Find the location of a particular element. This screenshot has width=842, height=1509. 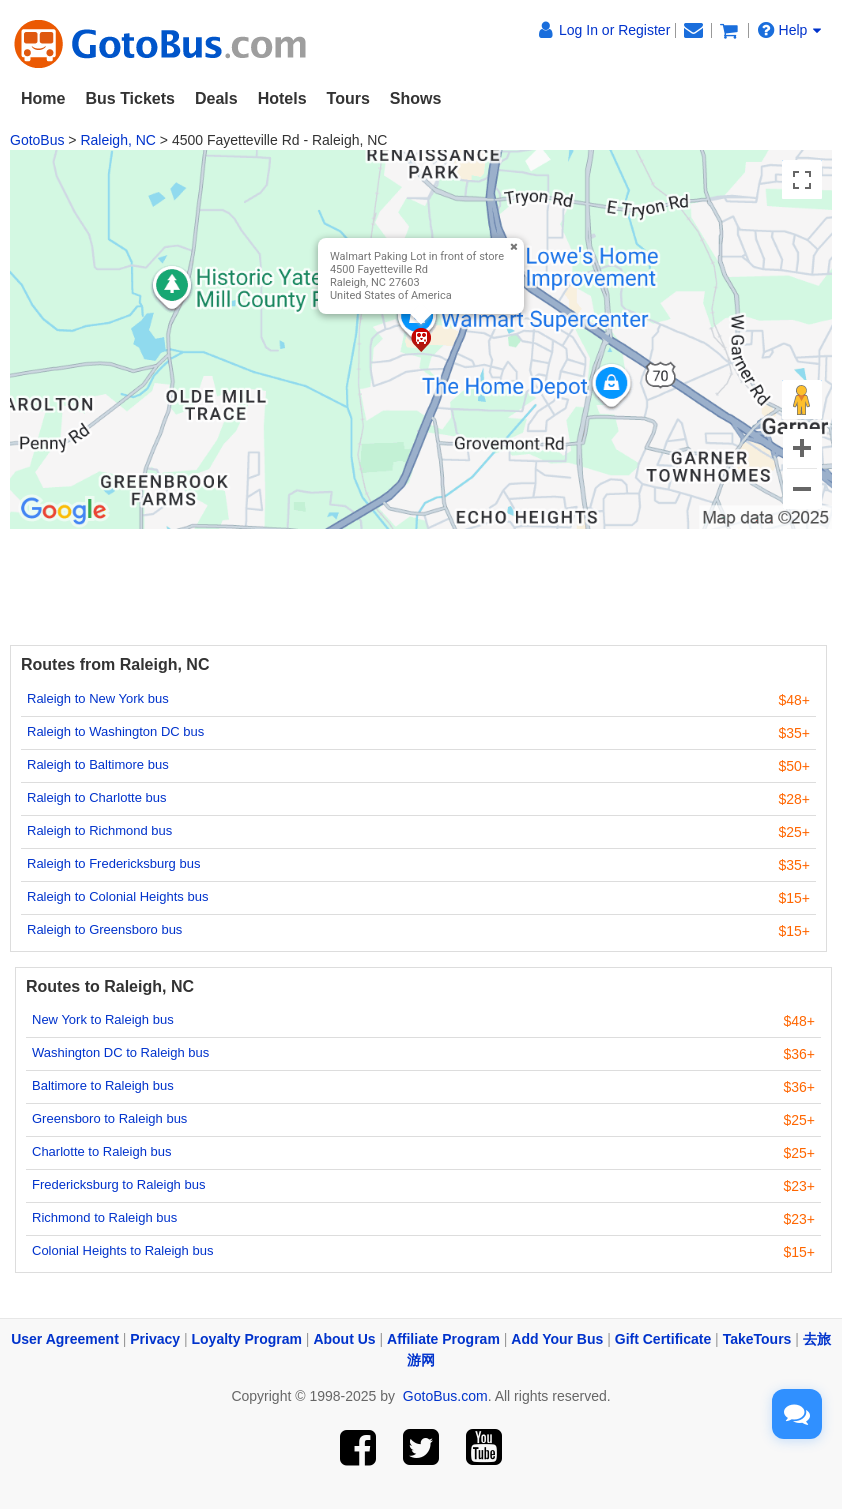

New York to Raleigh bus is located at coordinates (103, 1019).